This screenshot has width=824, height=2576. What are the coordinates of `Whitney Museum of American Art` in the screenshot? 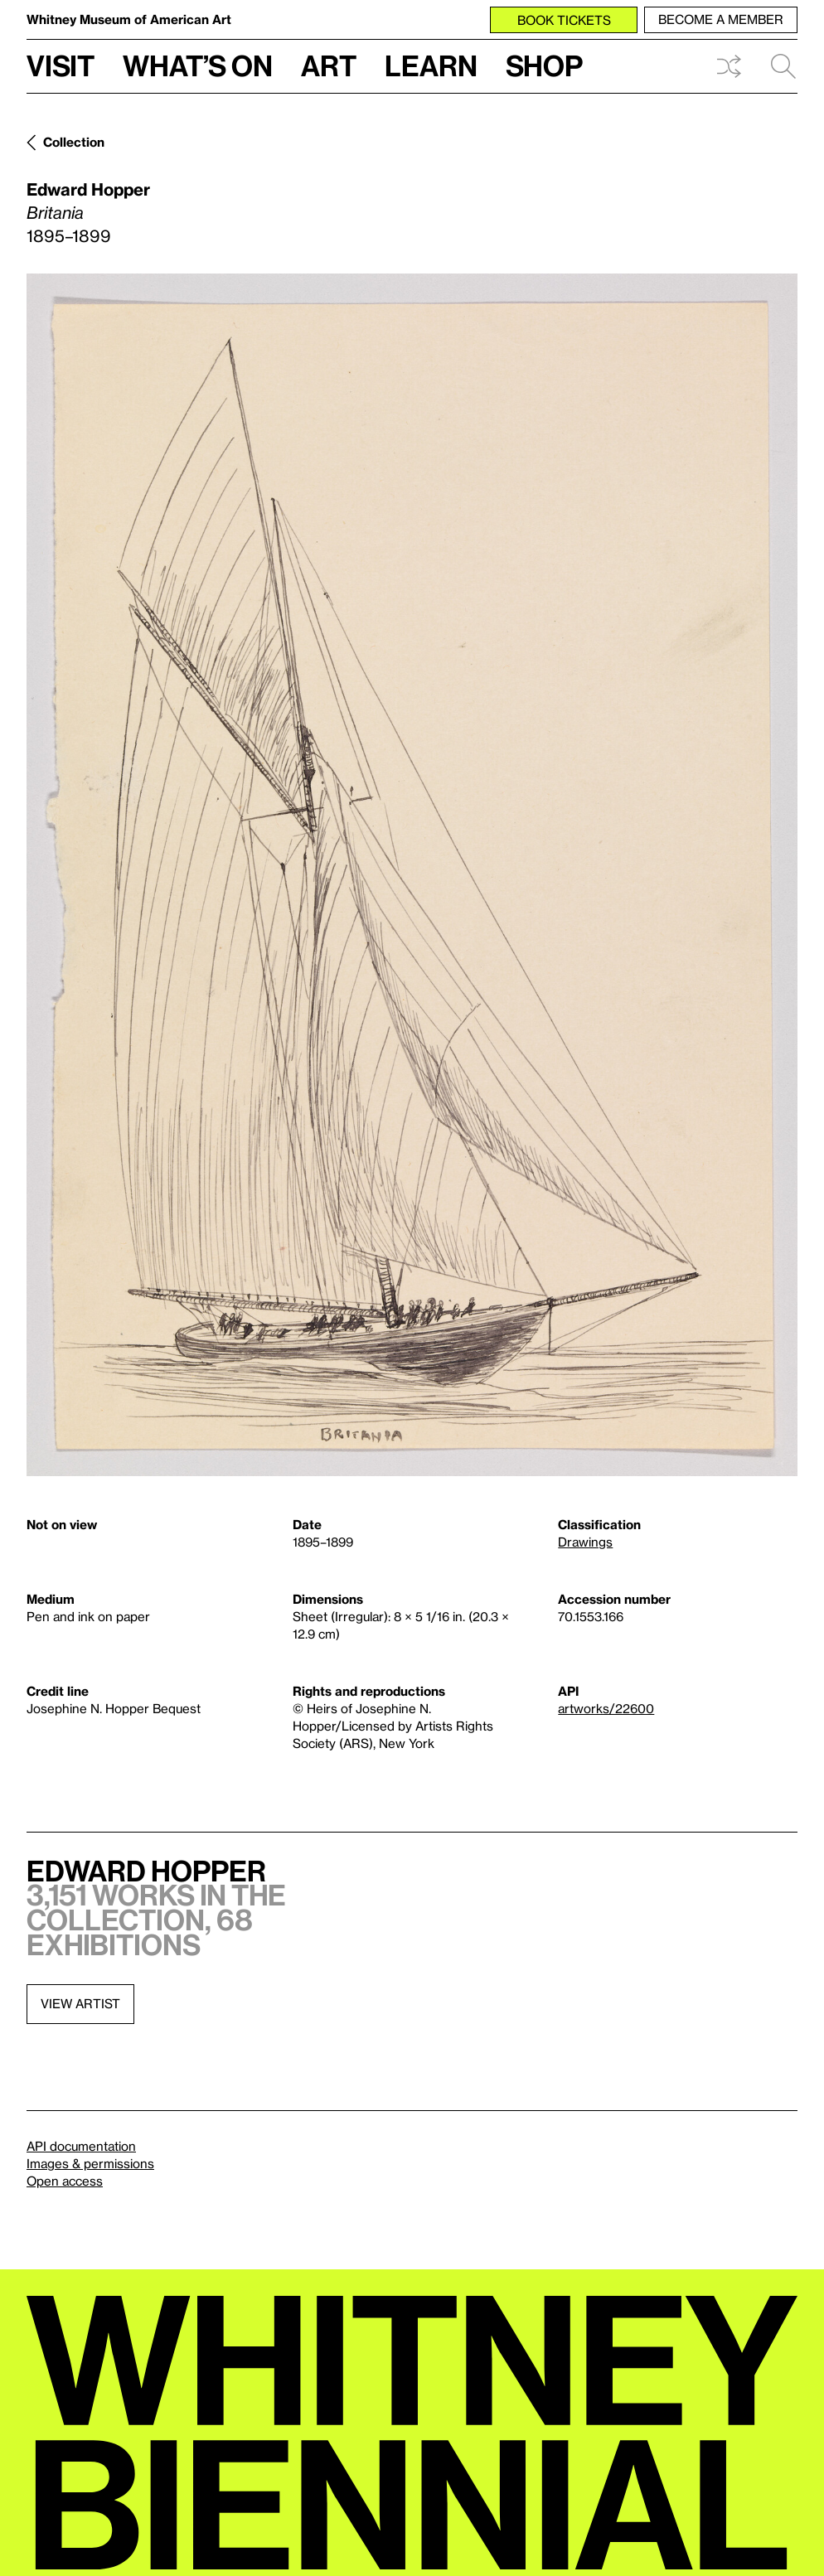 It's located at (129, 19).